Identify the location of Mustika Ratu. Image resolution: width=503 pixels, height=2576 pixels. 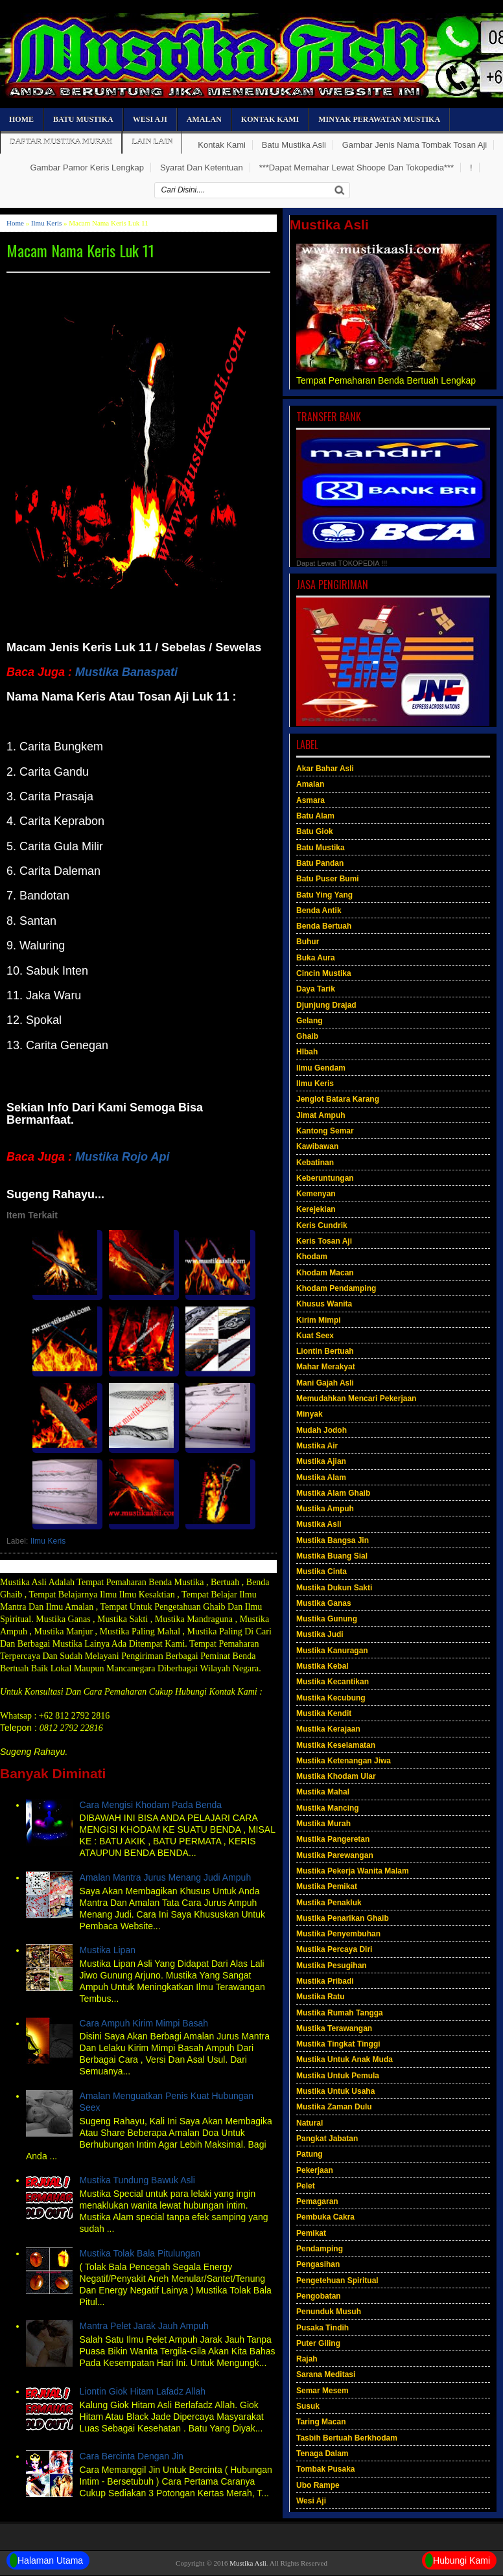
(320, 1996).